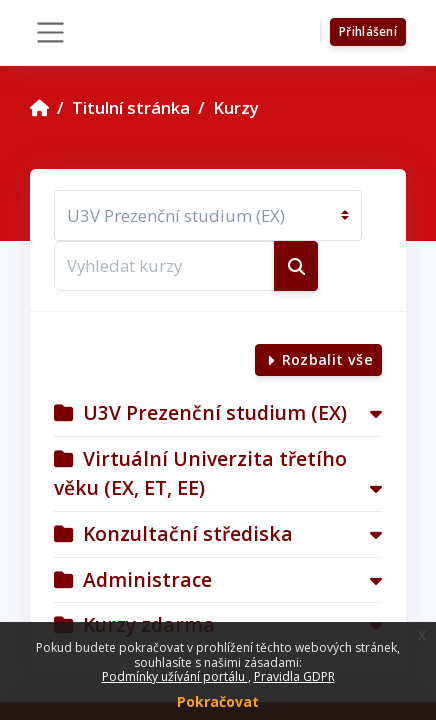 The image size is (436, 720). Describe the element at coordinates (368, 31) in the screenshot. I see `Přihlášení` at that location.